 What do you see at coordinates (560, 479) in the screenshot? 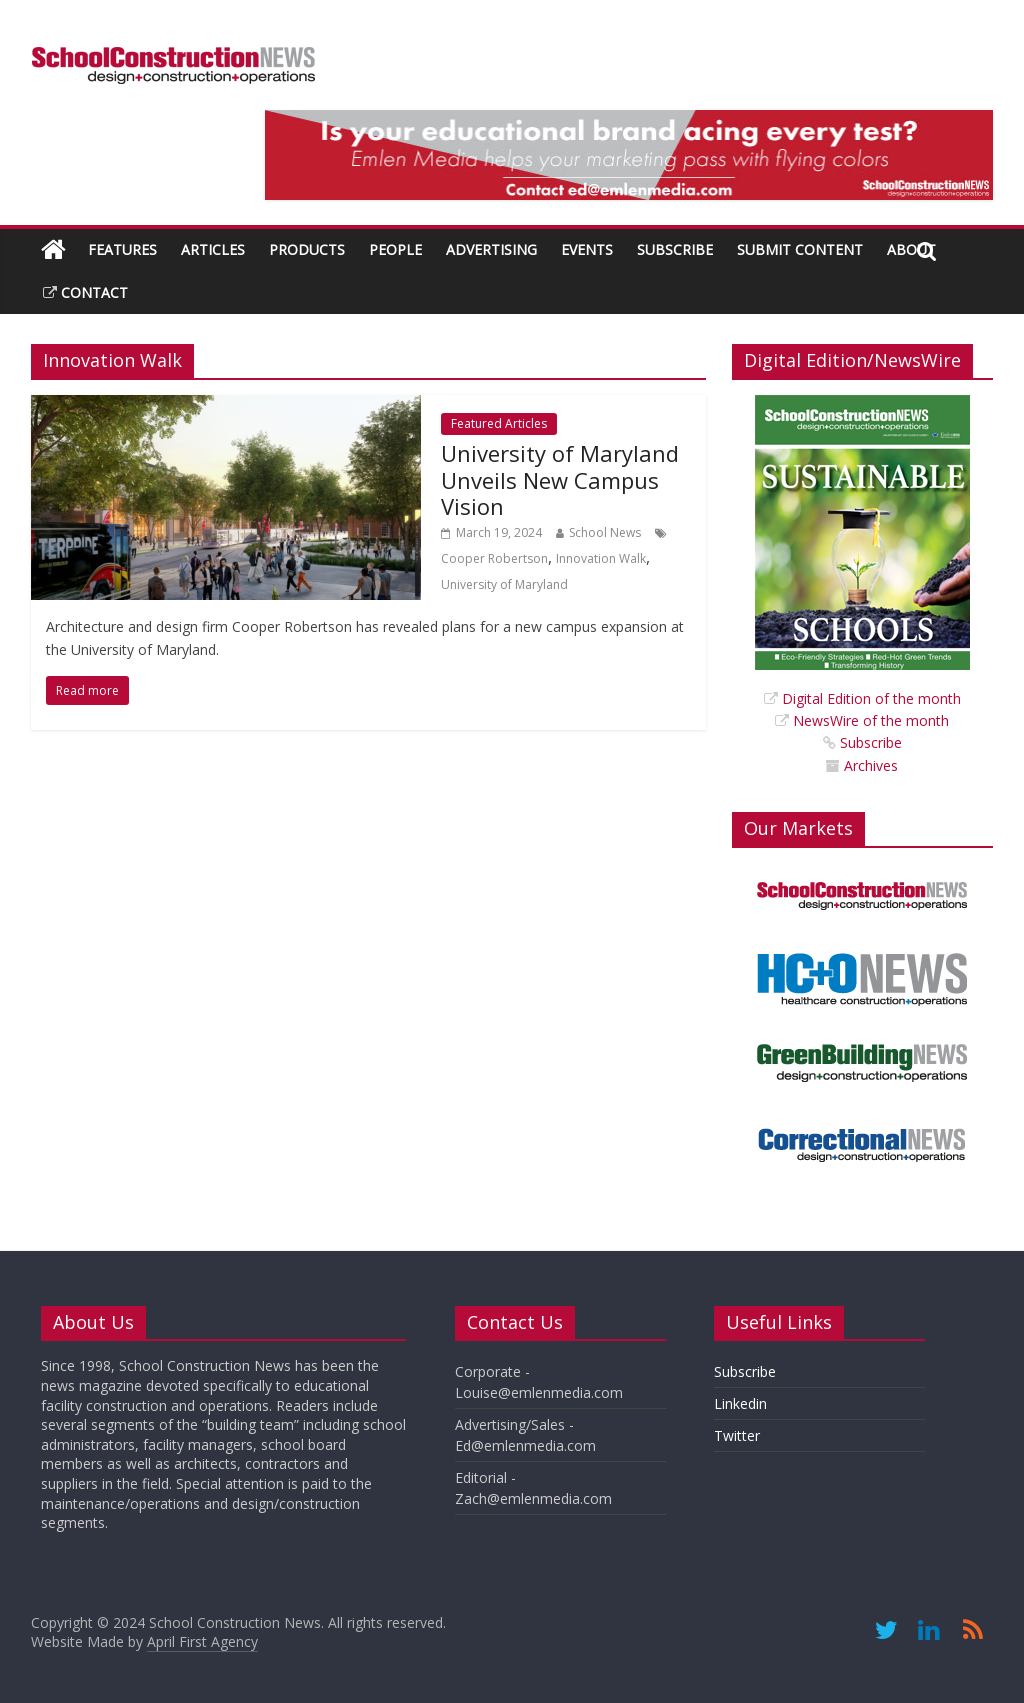
I see `University of Maryland Unveils New Campus Vision` at bounding box center [560, 479].